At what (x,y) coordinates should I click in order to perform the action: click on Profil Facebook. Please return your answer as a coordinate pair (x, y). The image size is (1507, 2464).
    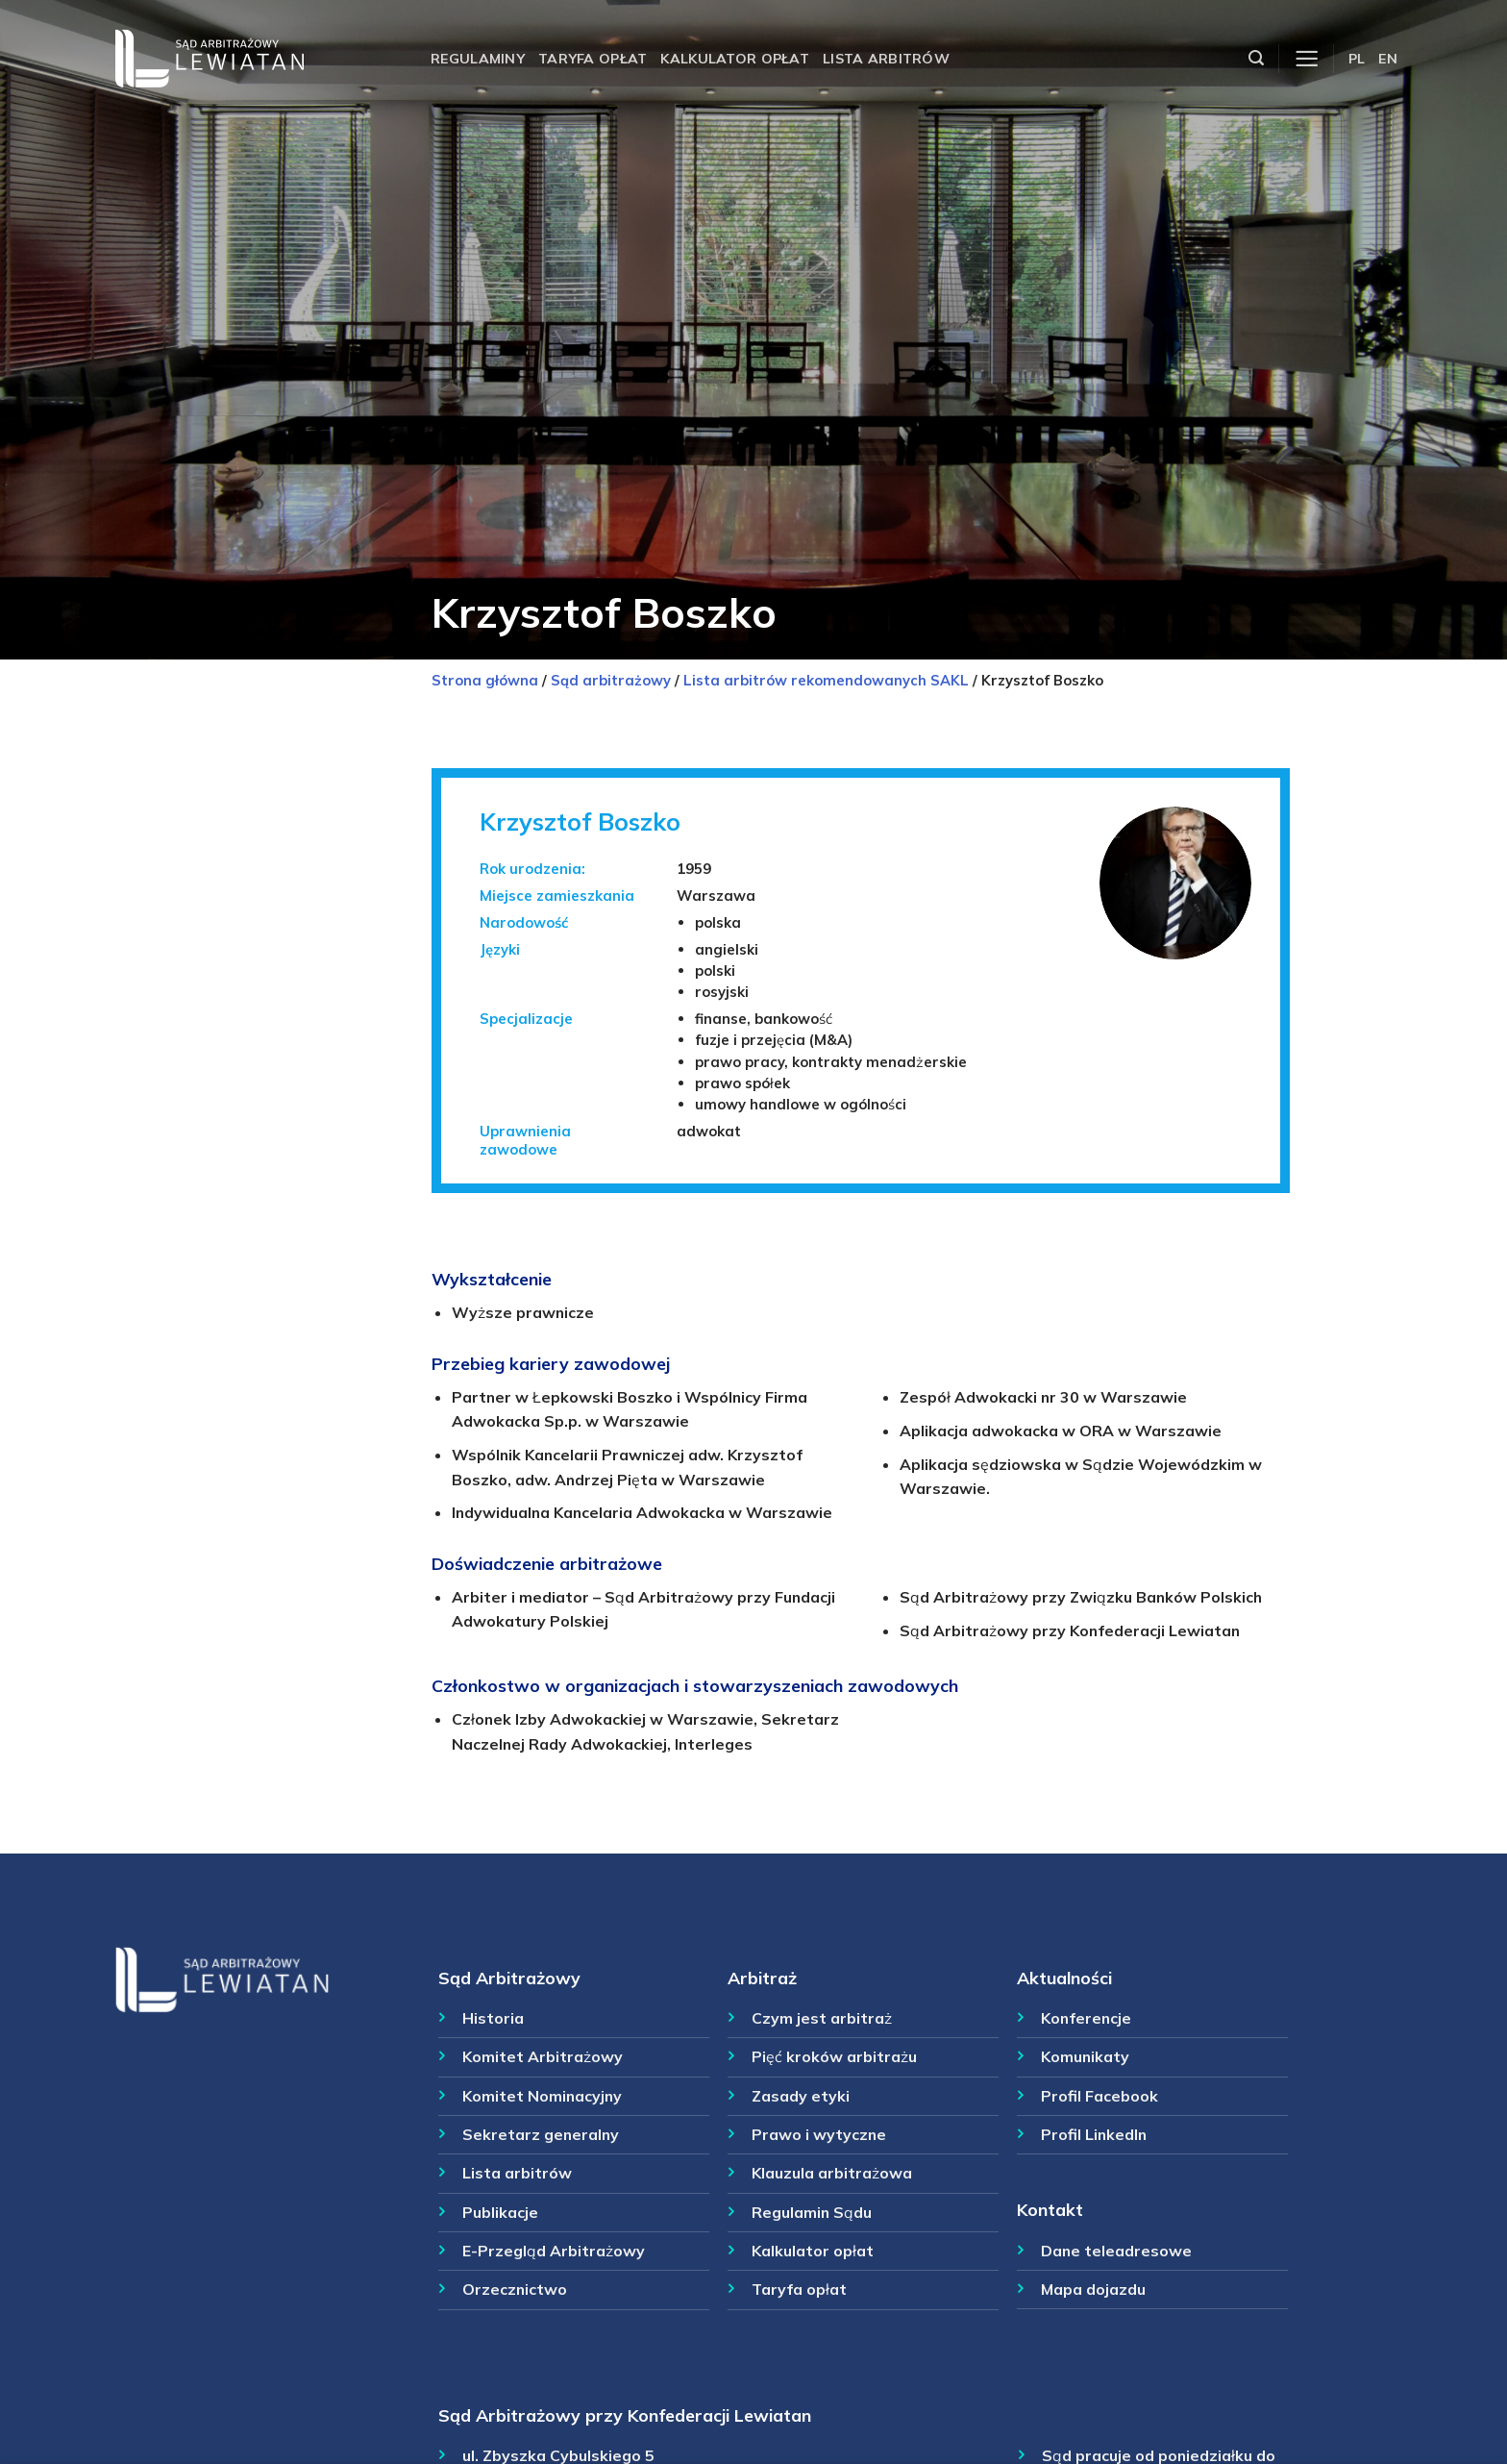
    Looking at the image, I should click on (1099, 2095).